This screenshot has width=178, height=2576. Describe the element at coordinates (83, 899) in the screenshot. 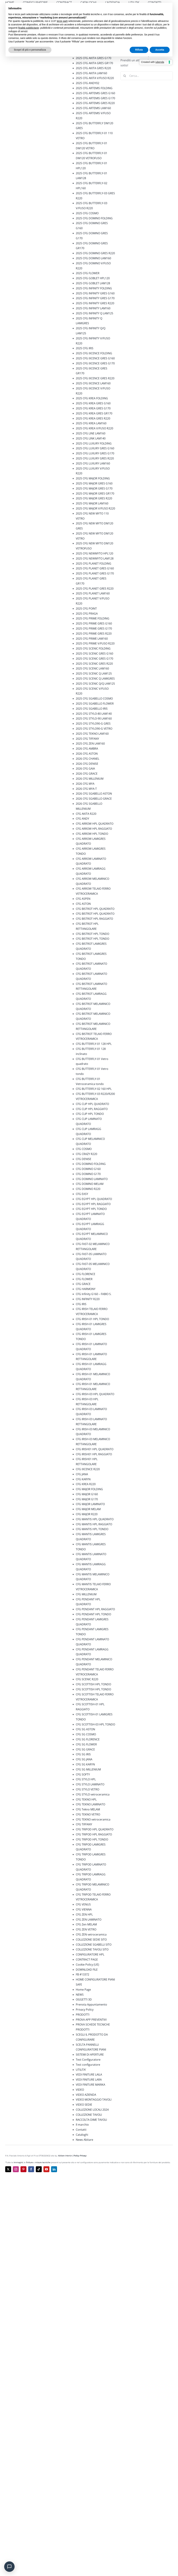

I see `CFG ASPEN` at that location.